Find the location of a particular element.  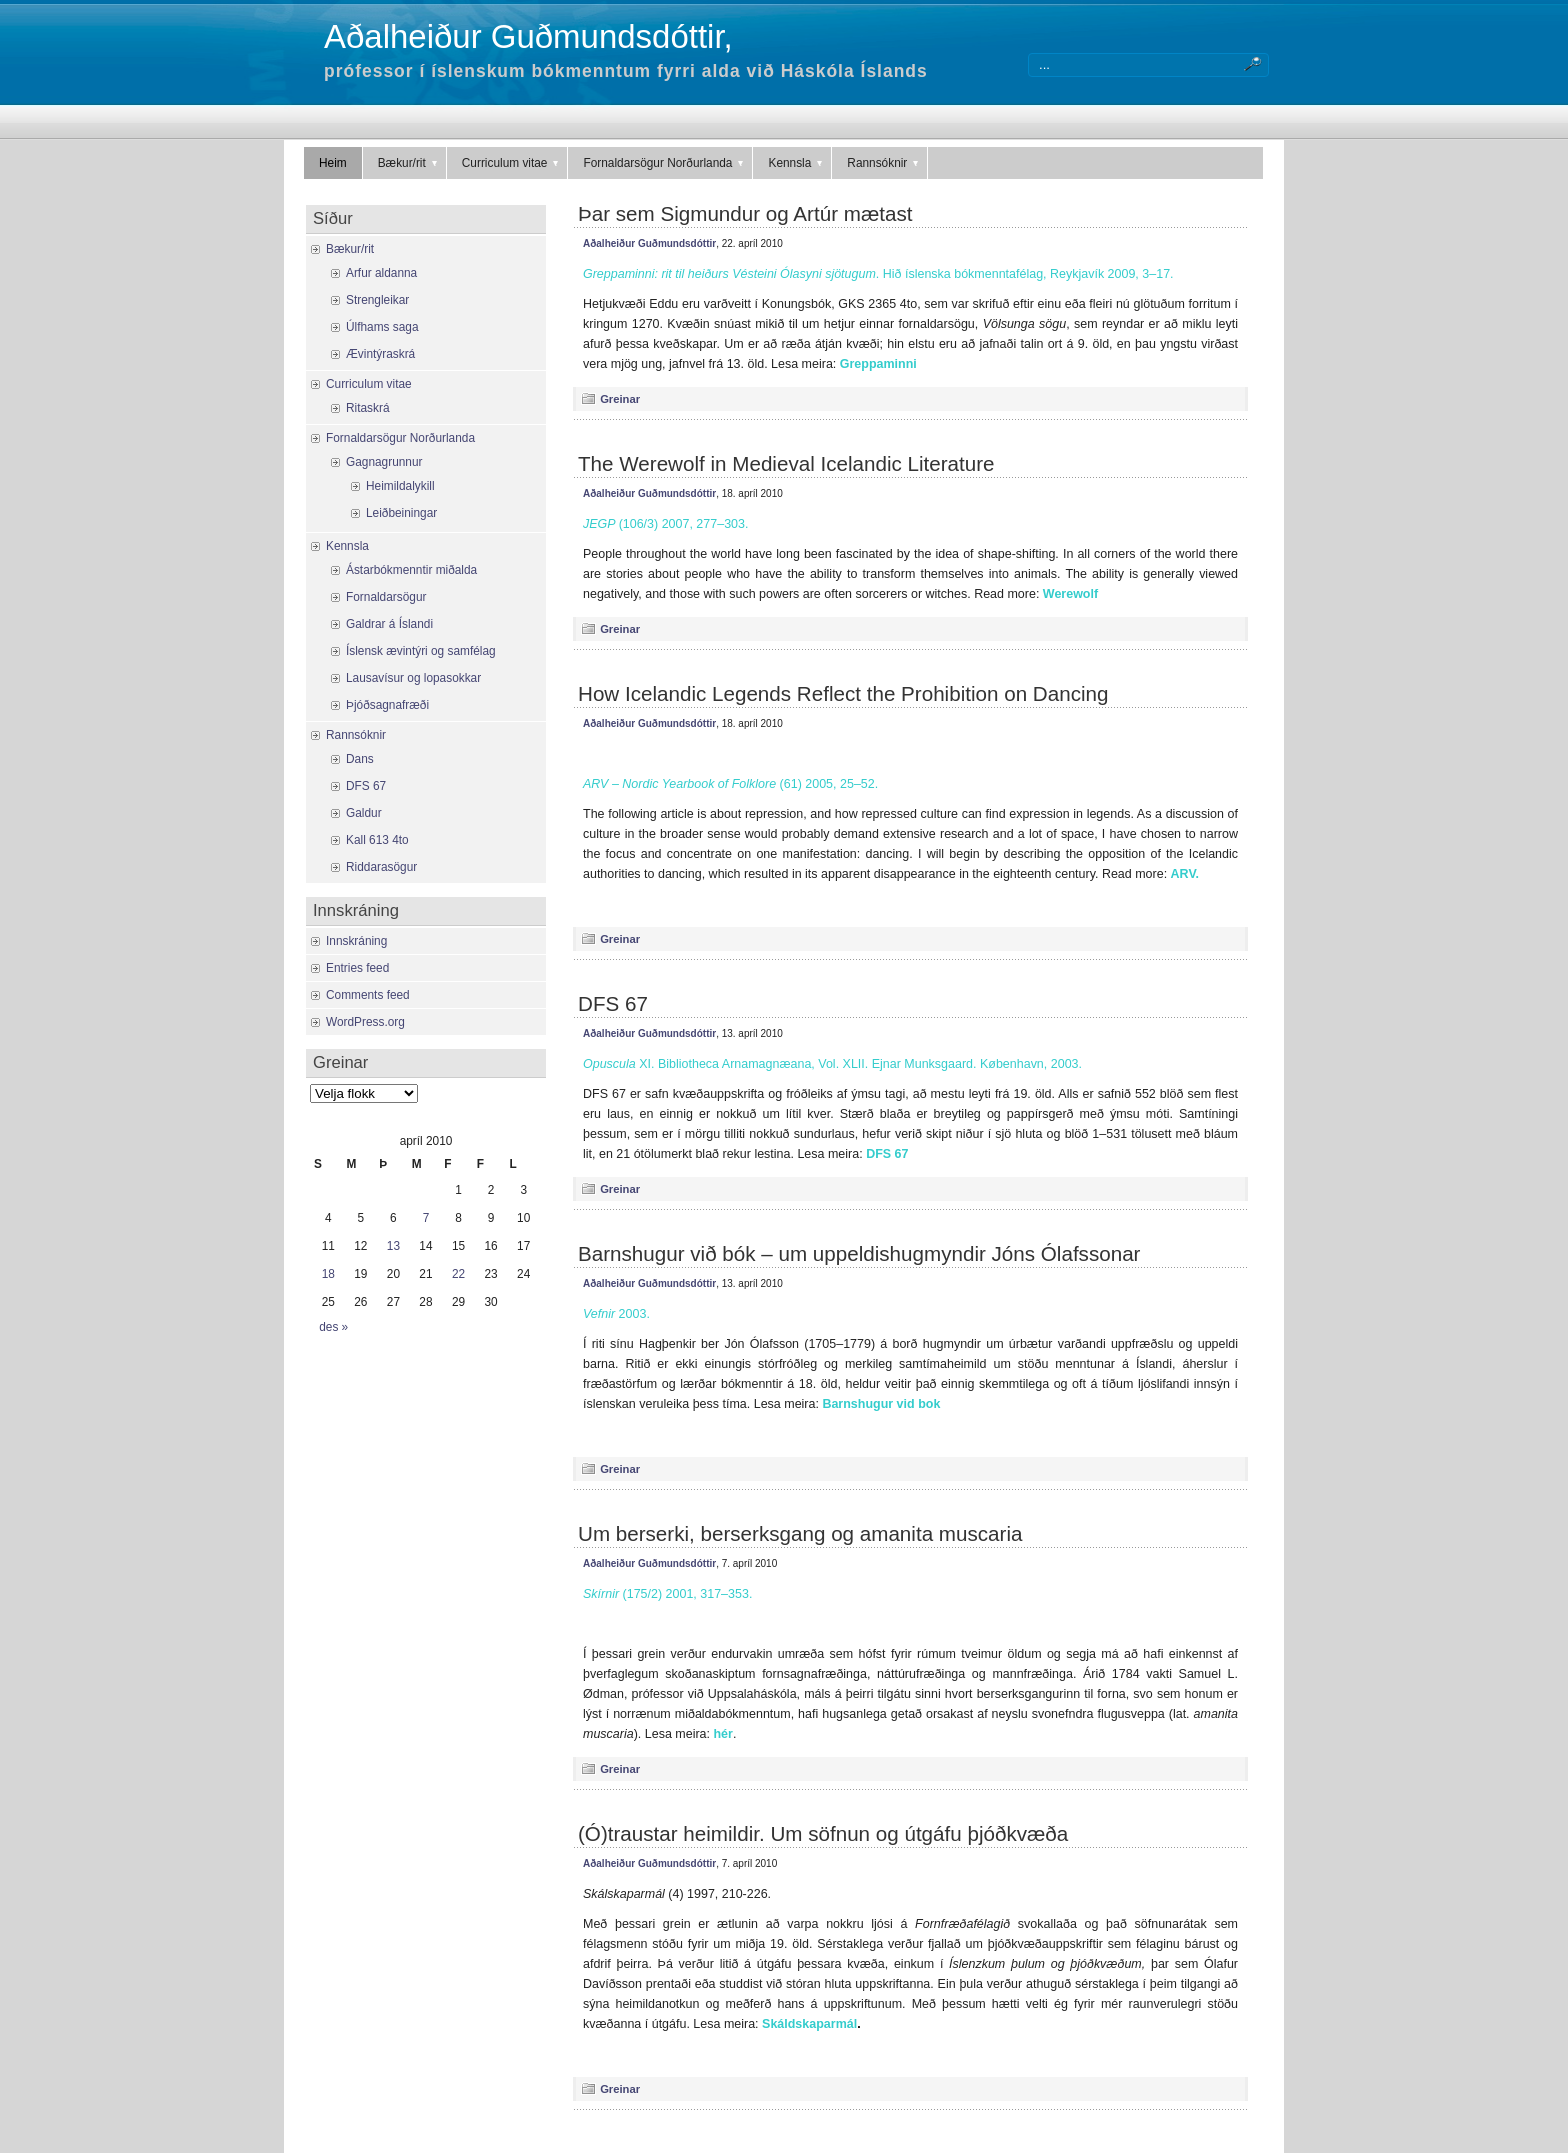

Bækur/rit is located at coordinates (409, 163).